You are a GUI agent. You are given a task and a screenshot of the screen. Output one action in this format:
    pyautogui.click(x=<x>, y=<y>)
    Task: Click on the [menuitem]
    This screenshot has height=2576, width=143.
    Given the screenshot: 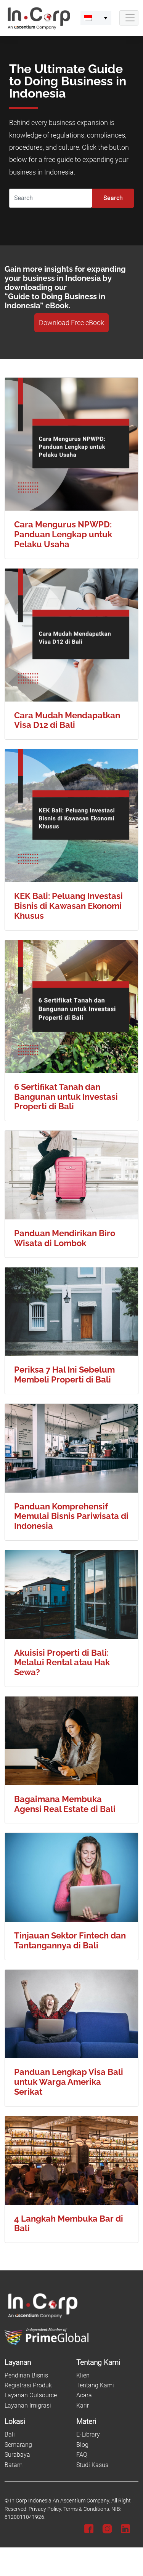 What is the action you would take?
    pyautogui.click(x=96, y=18)
    